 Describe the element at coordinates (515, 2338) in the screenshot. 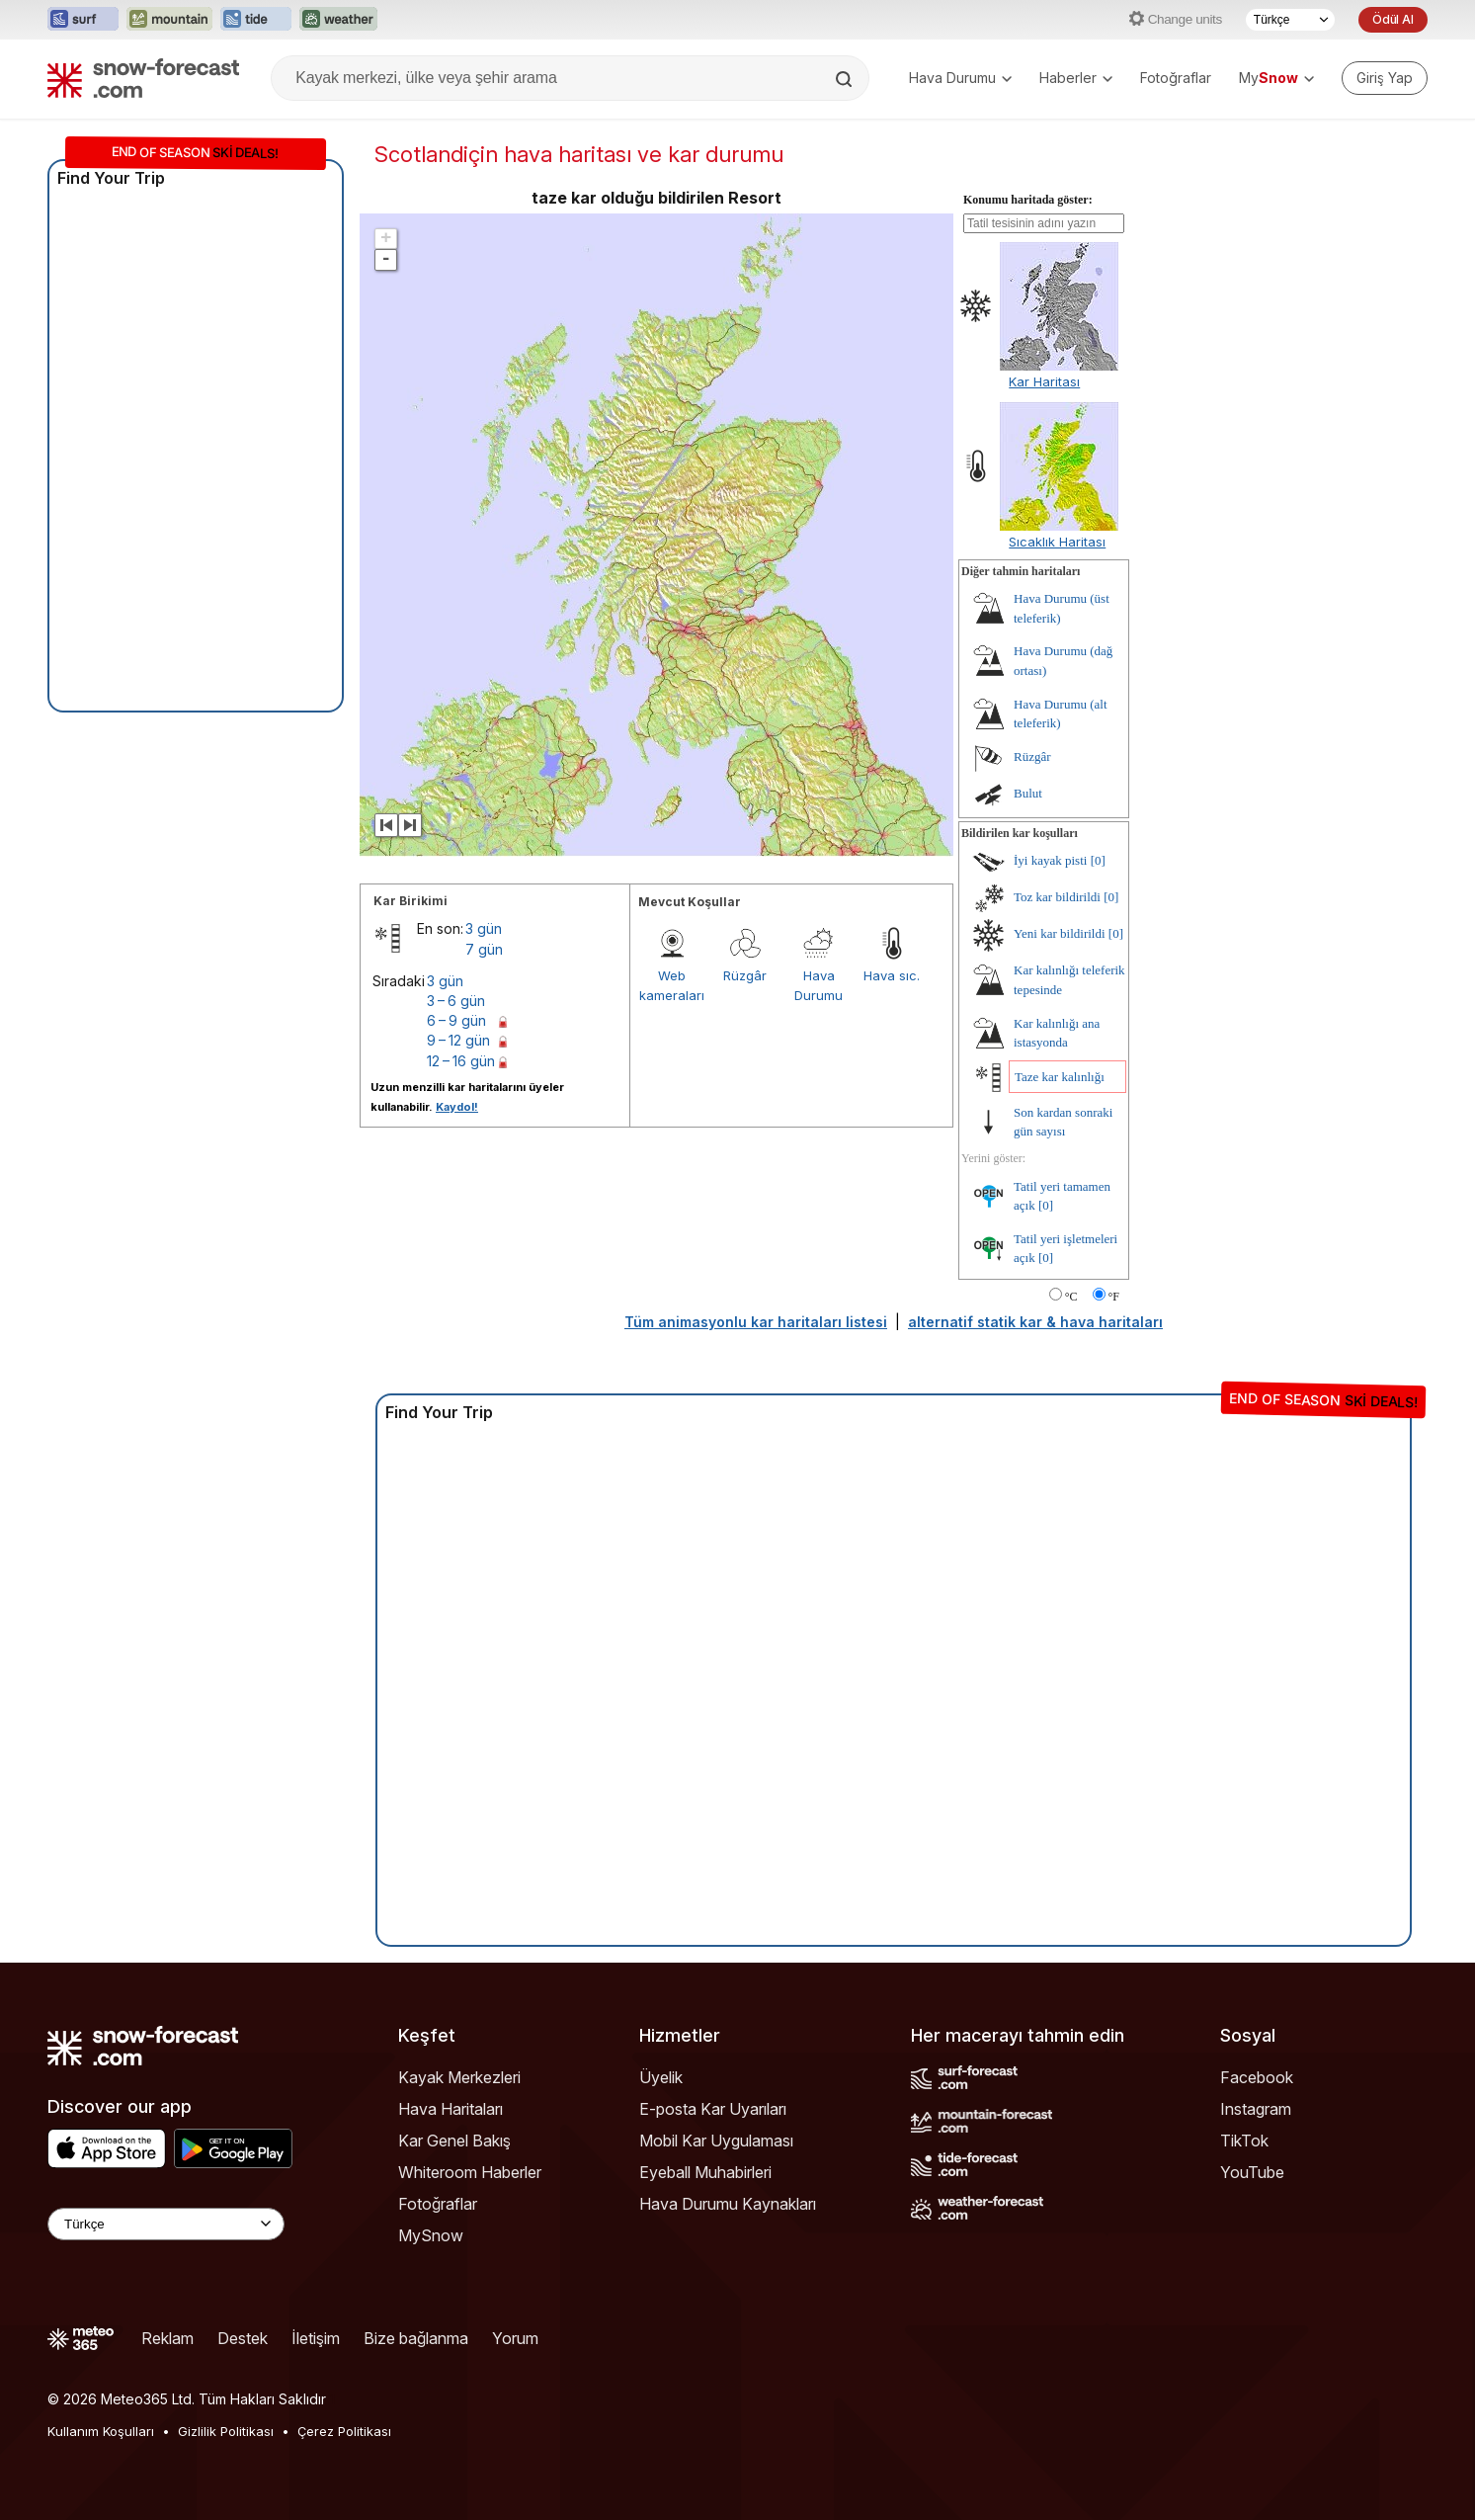

I see `Yorum` at that location.